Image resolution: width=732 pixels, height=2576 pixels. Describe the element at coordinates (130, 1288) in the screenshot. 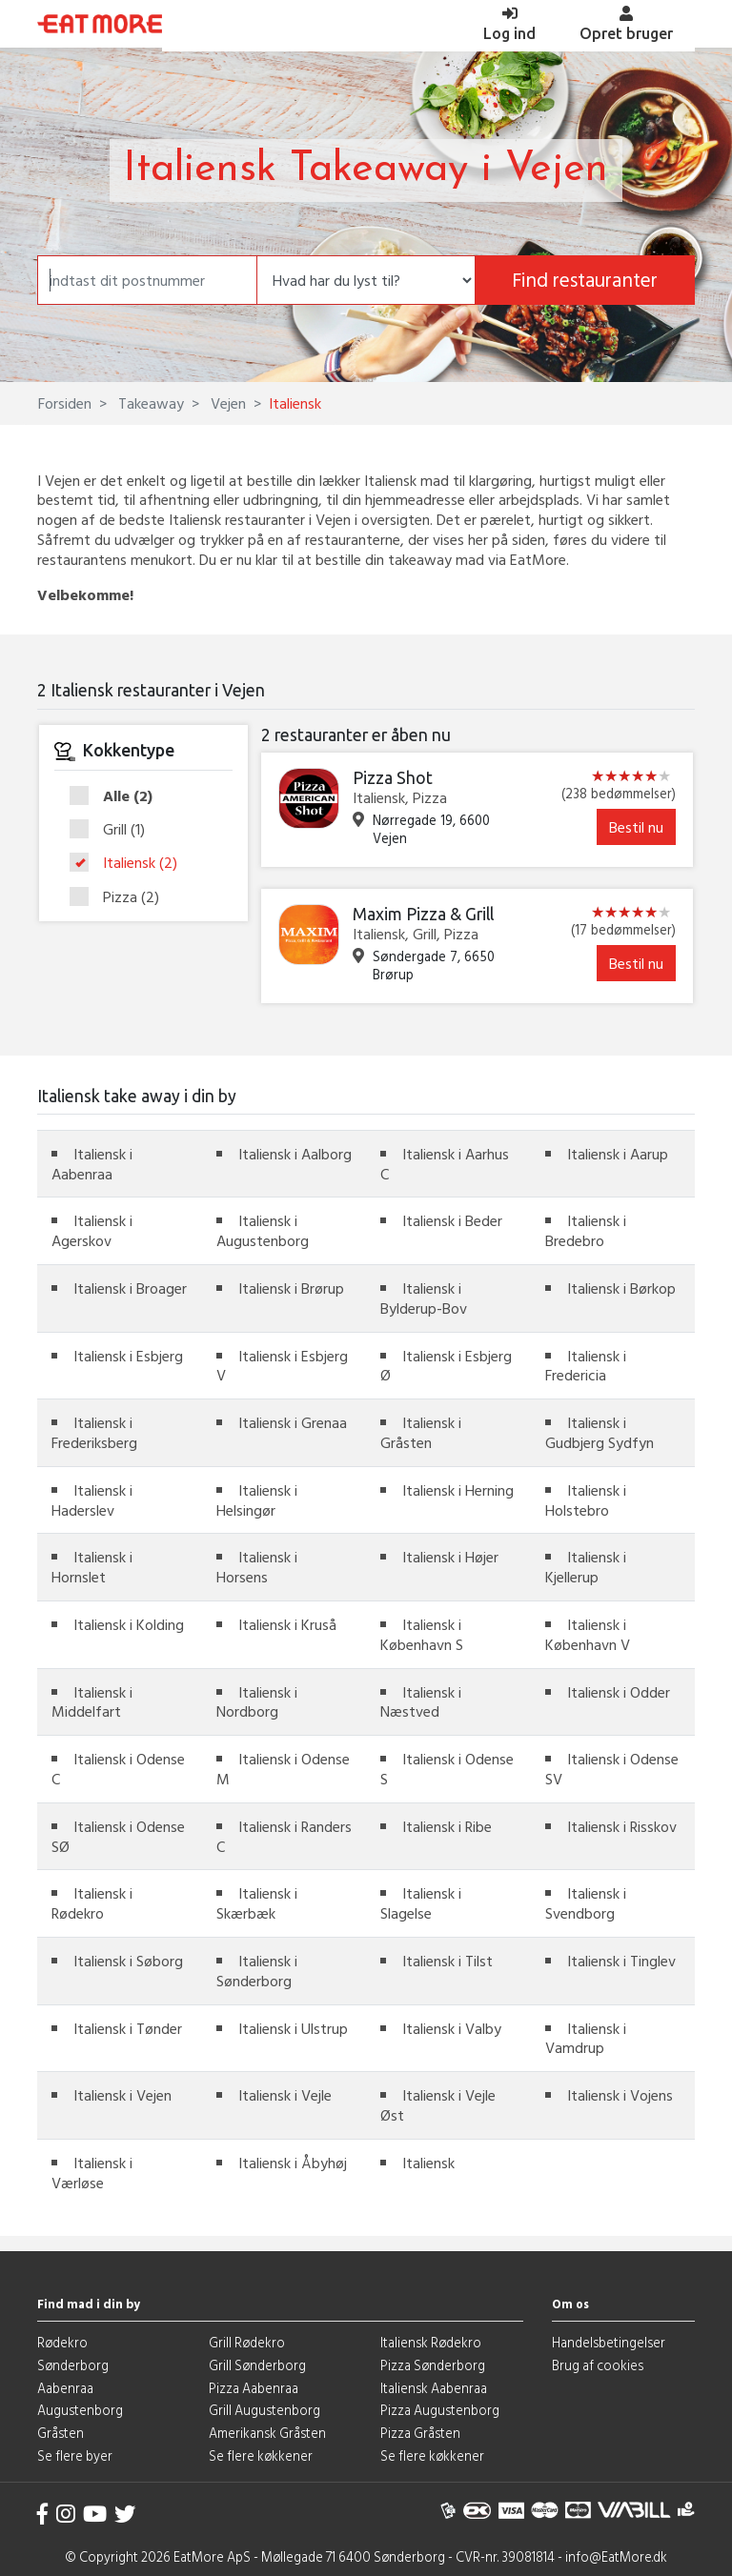

I see `Italiensk i Broager` at that location.